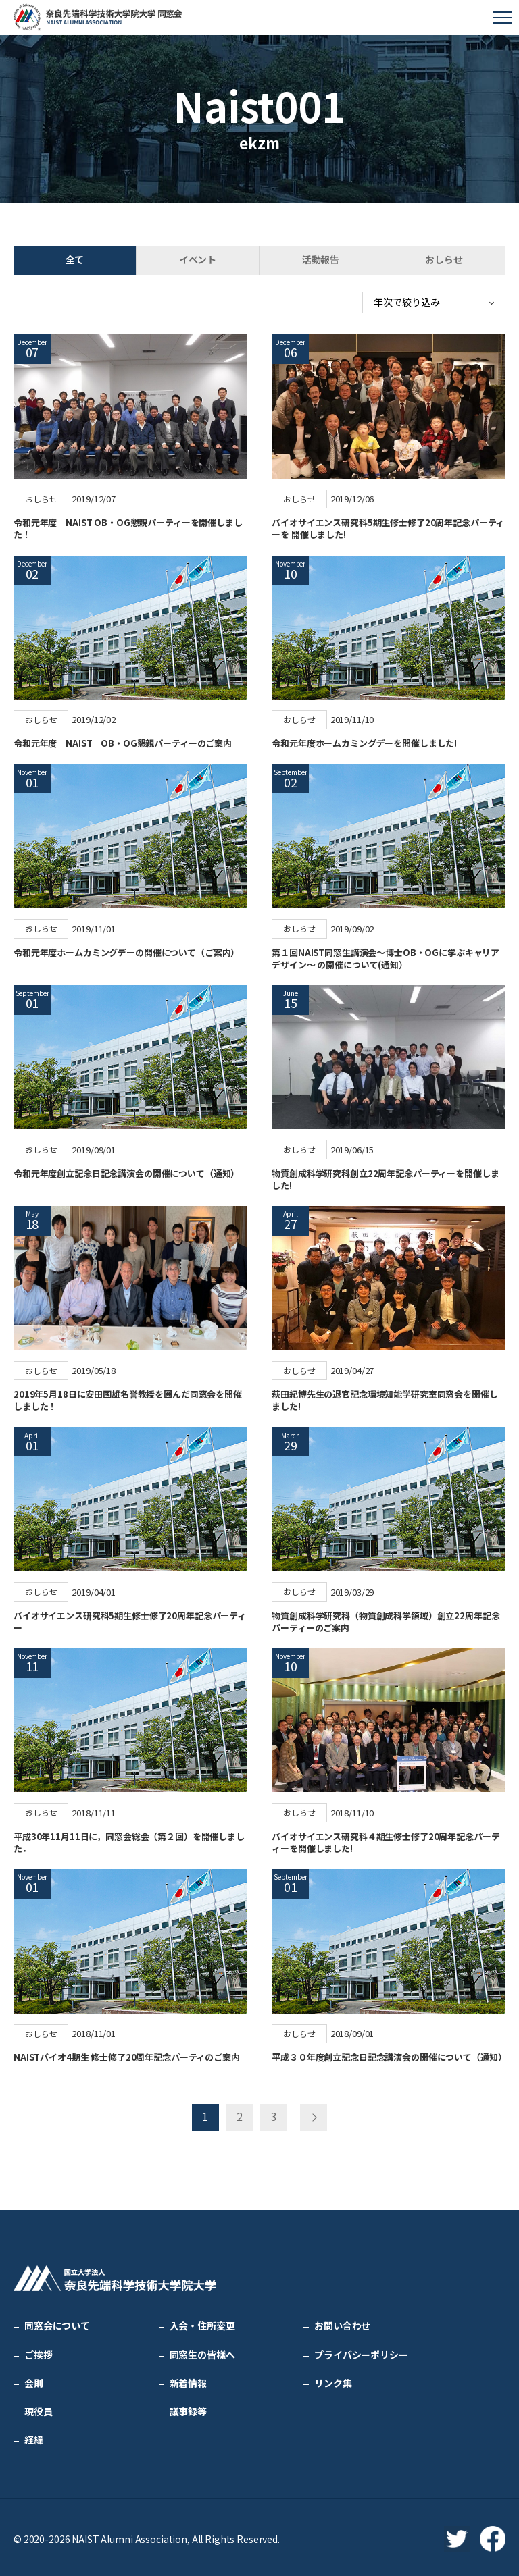 This screenshot has width=519, height=2576. What do you see at coordinates (443, 259) in the screenshot?
I see `おしらせ` at bounding box center [443, 259].